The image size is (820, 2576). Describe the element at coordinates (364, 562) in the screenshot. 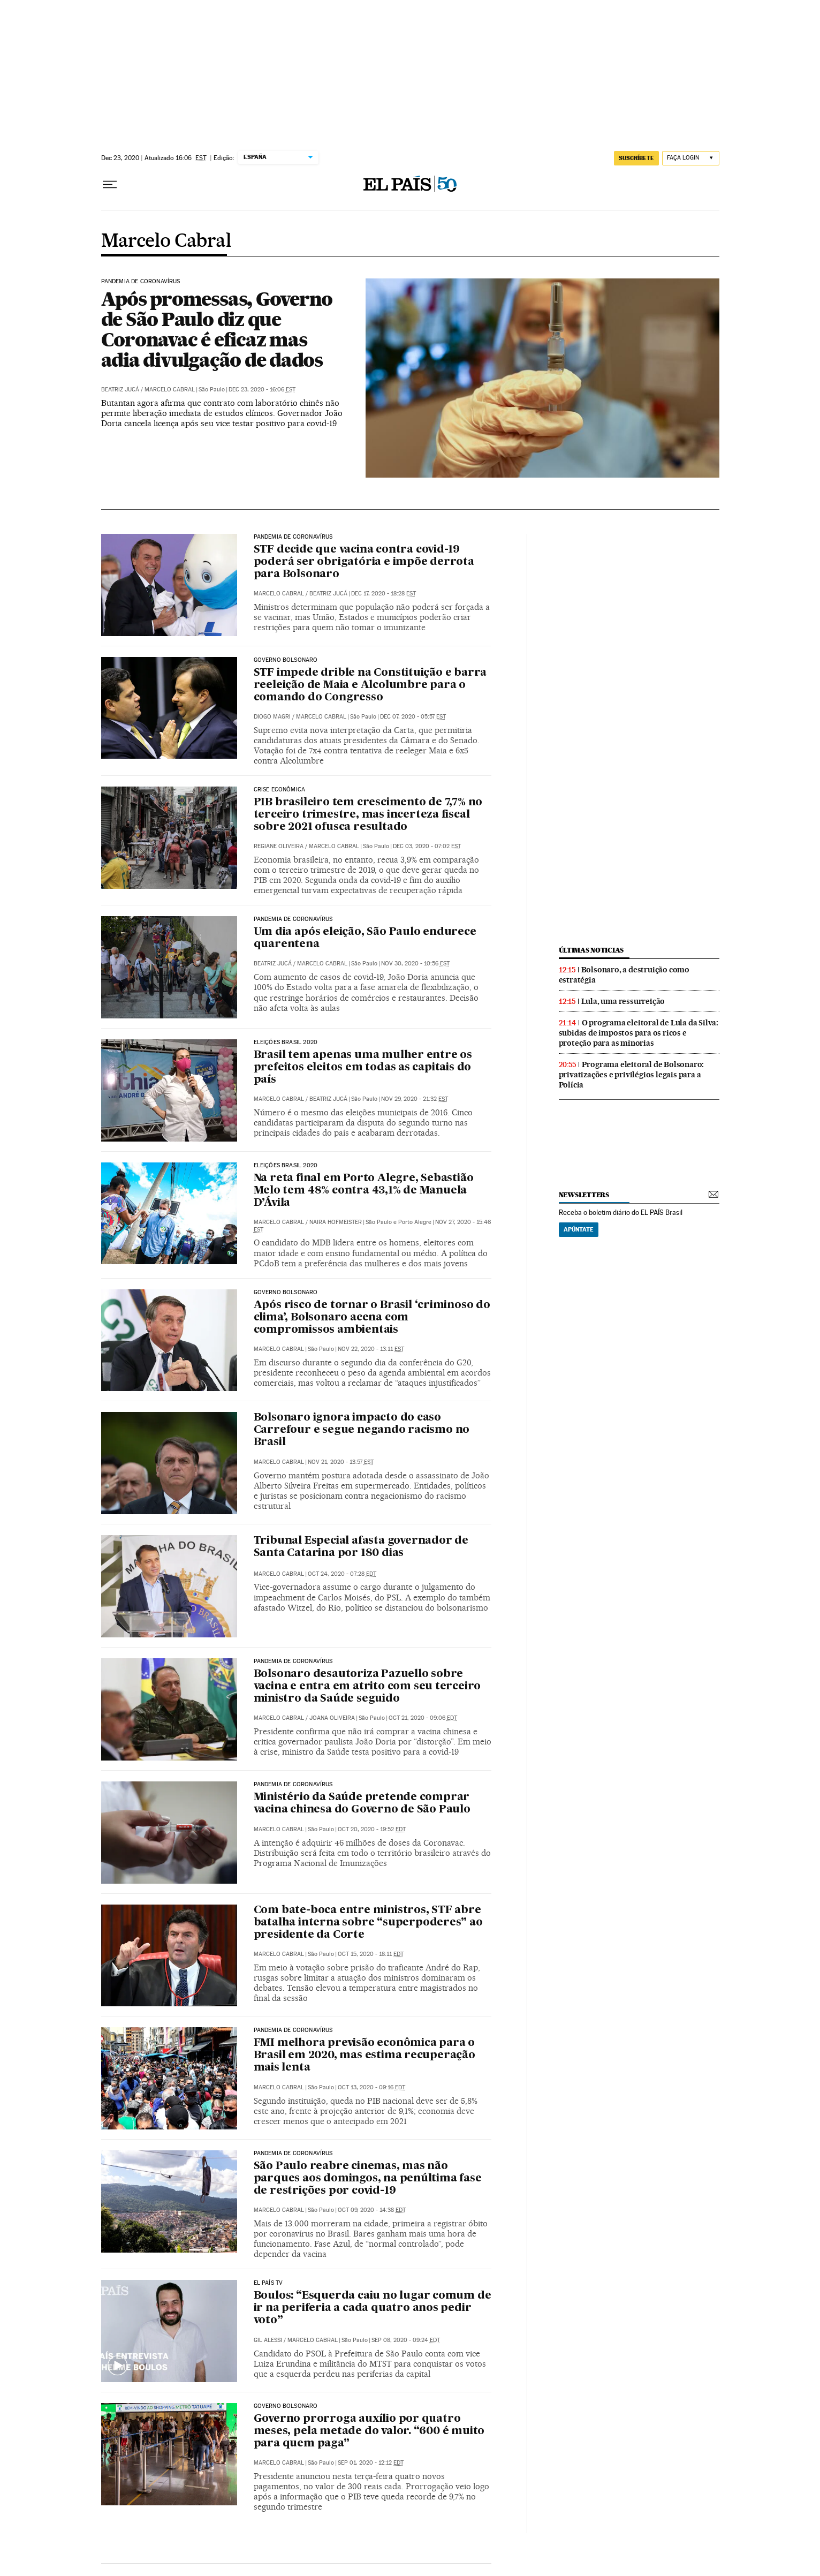

I see `STF decide que vacina contra covid-19 poderá ser obrigatória e impõe derrota para Bolsonaro` at that location.